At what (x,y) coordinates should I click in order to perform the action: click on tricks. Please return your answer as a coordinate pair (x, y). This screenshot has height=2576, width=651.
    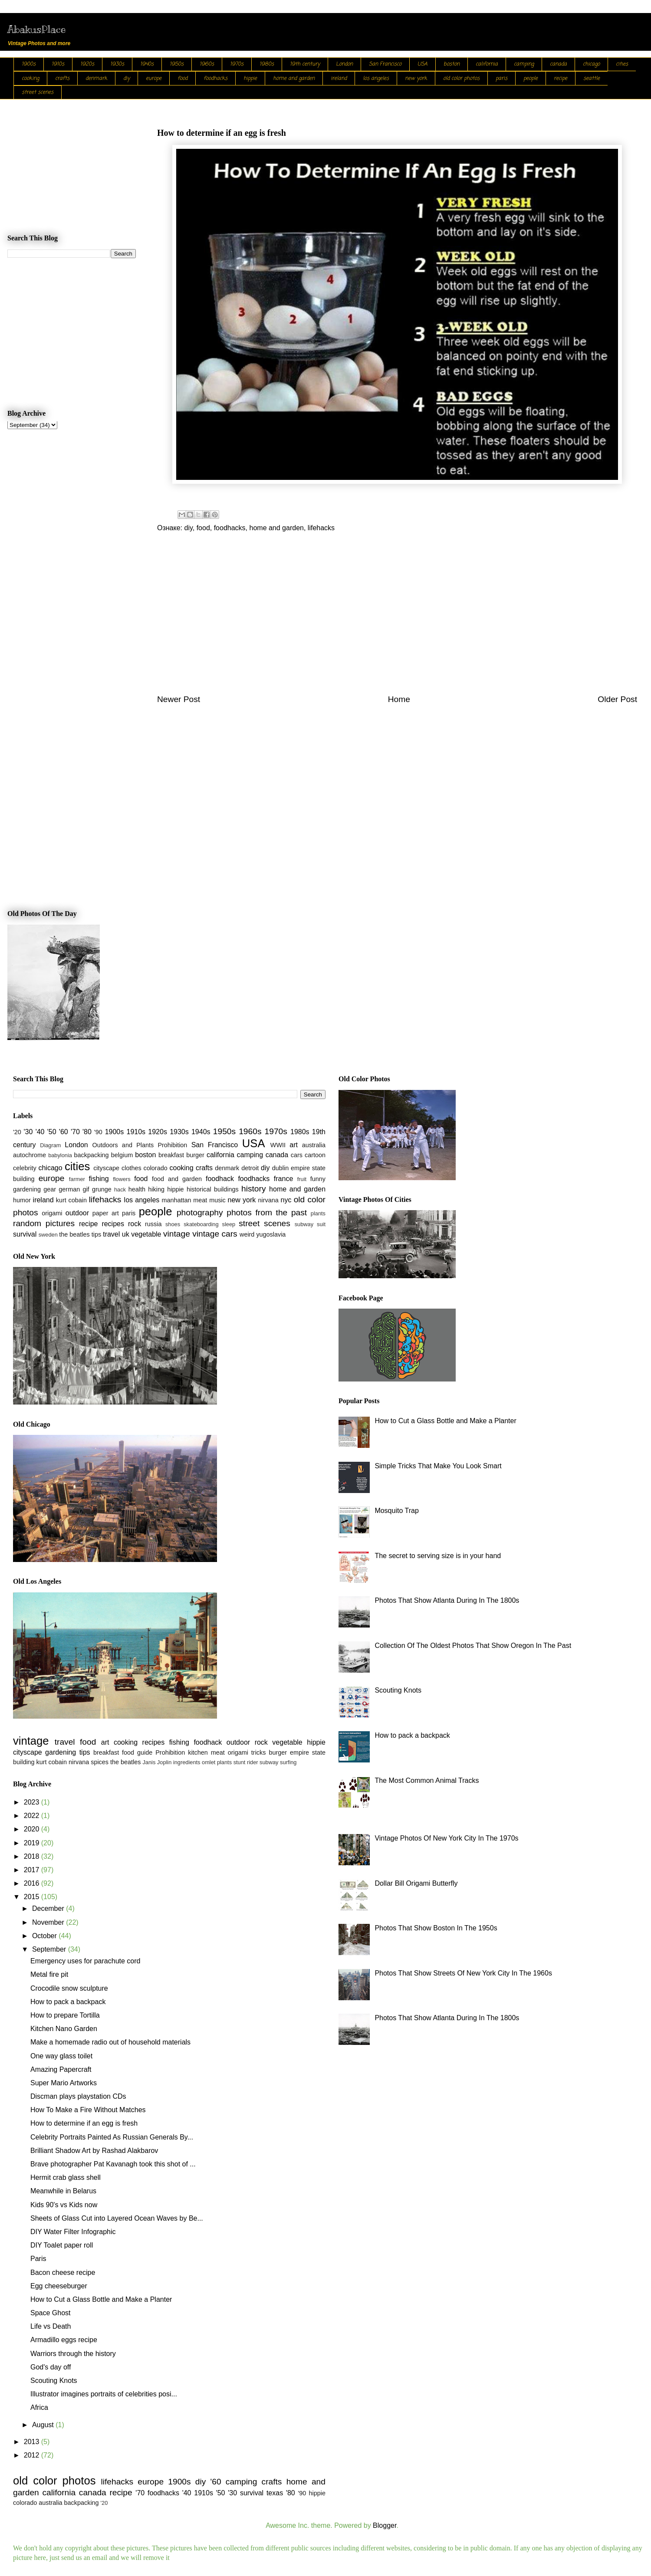
    Looking at the image, I should click on (258, 1752).